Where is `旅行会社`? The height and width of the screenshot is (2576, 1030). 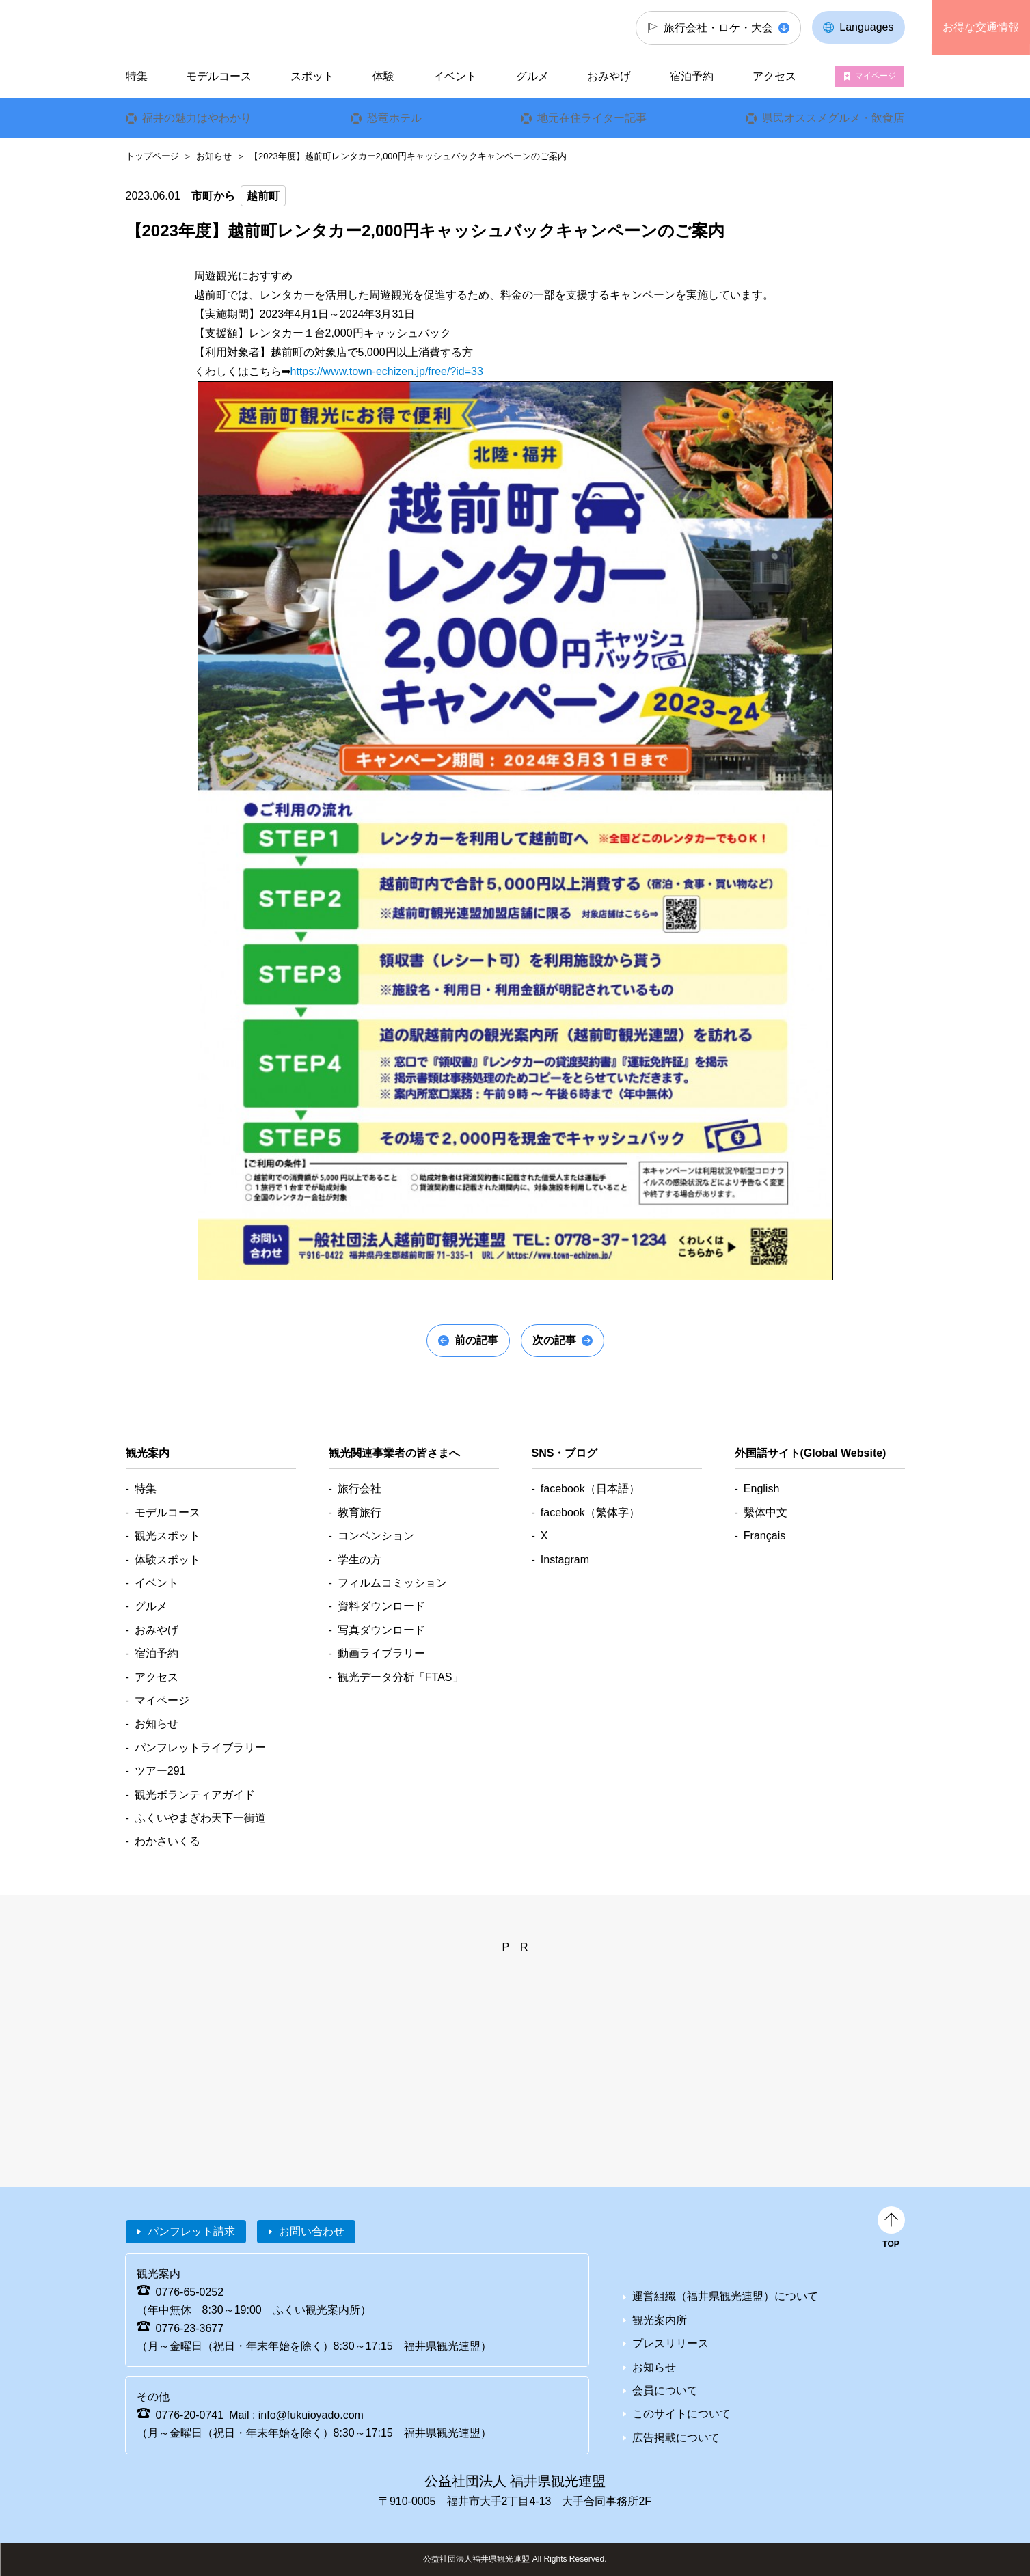 旅行会社 is located at coordinates (359, 1488).